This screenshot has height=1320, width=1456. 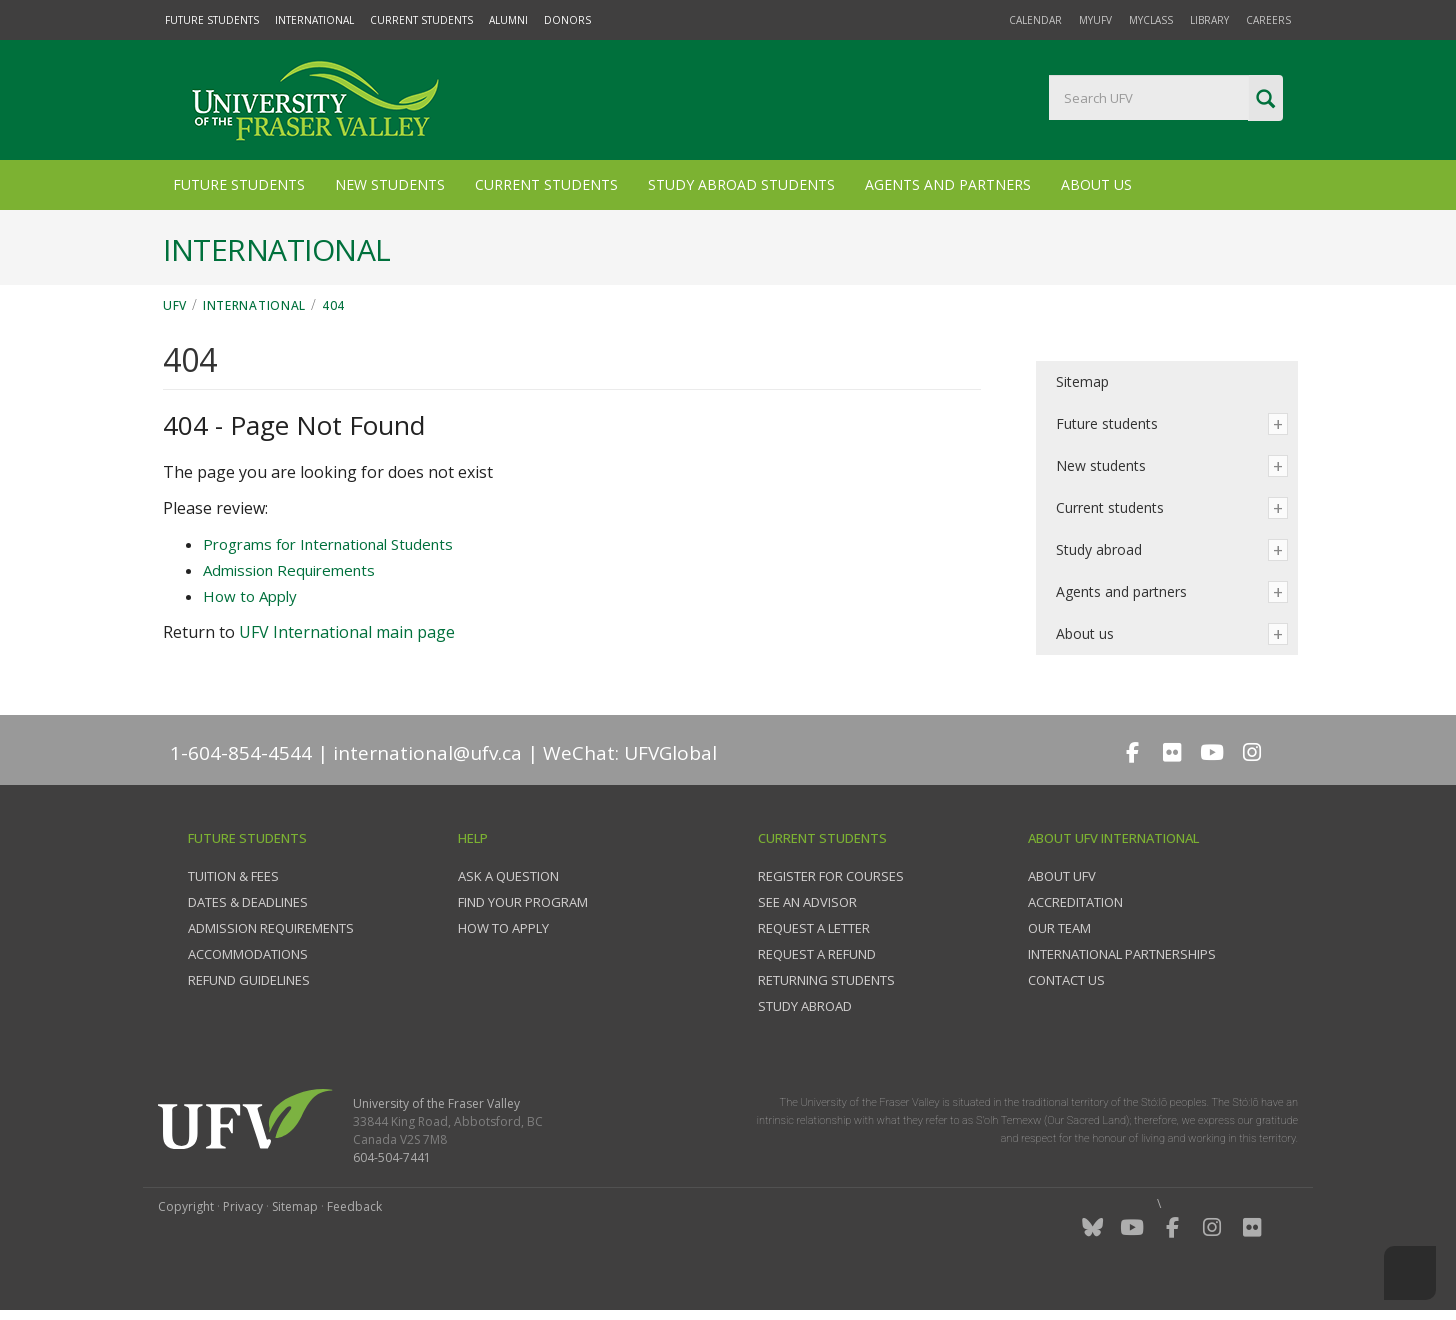 What do you see at coordinates (1101, 465) in the screenshot?
I see `New students` at bounding box center [1101, 465].